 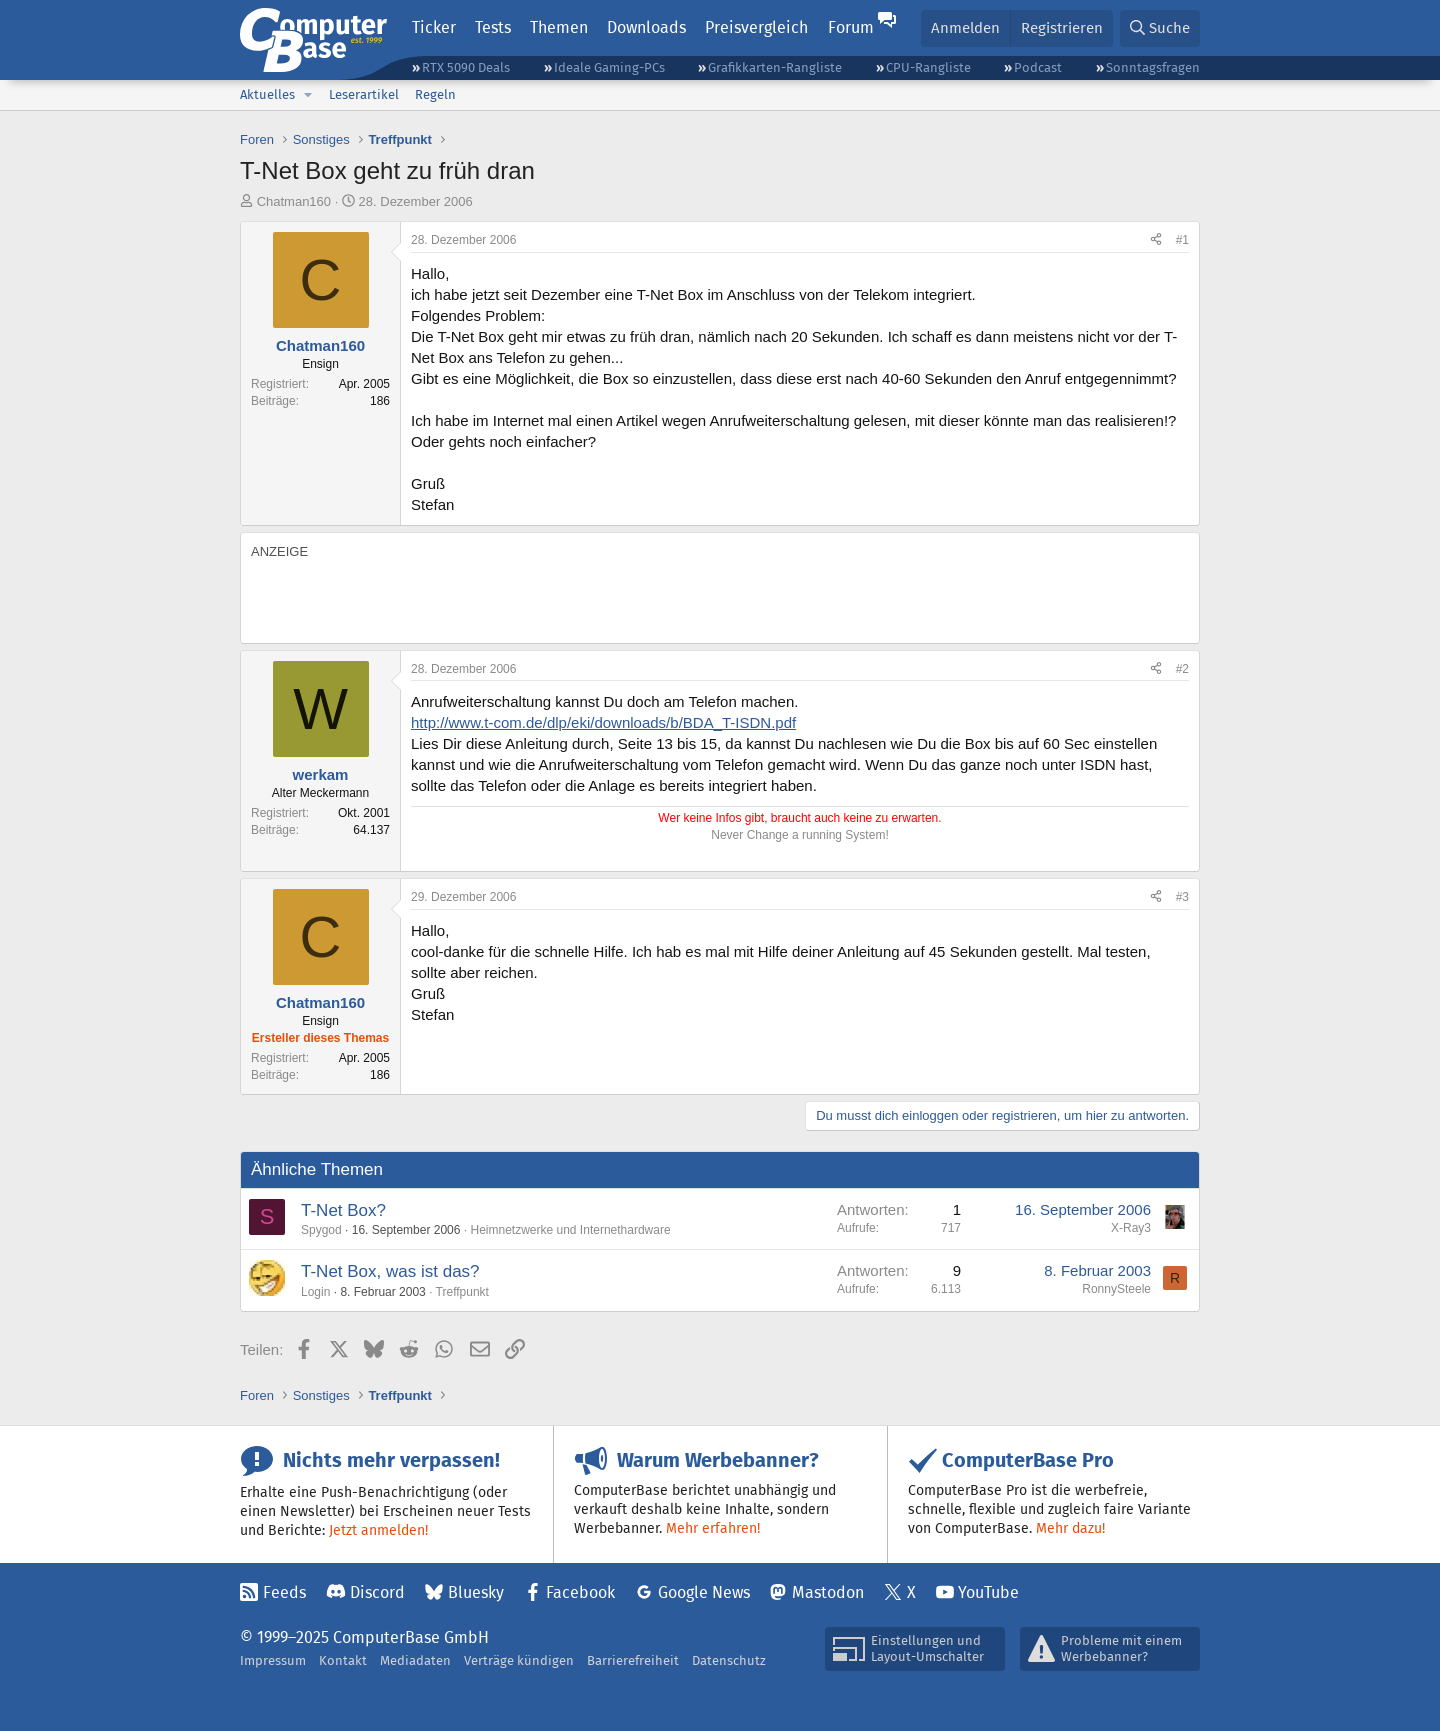 What do you see at coordinates (1116, 1289) in the screenshot?
I see `RonnySteele` at bounding box center [1116, 1289].